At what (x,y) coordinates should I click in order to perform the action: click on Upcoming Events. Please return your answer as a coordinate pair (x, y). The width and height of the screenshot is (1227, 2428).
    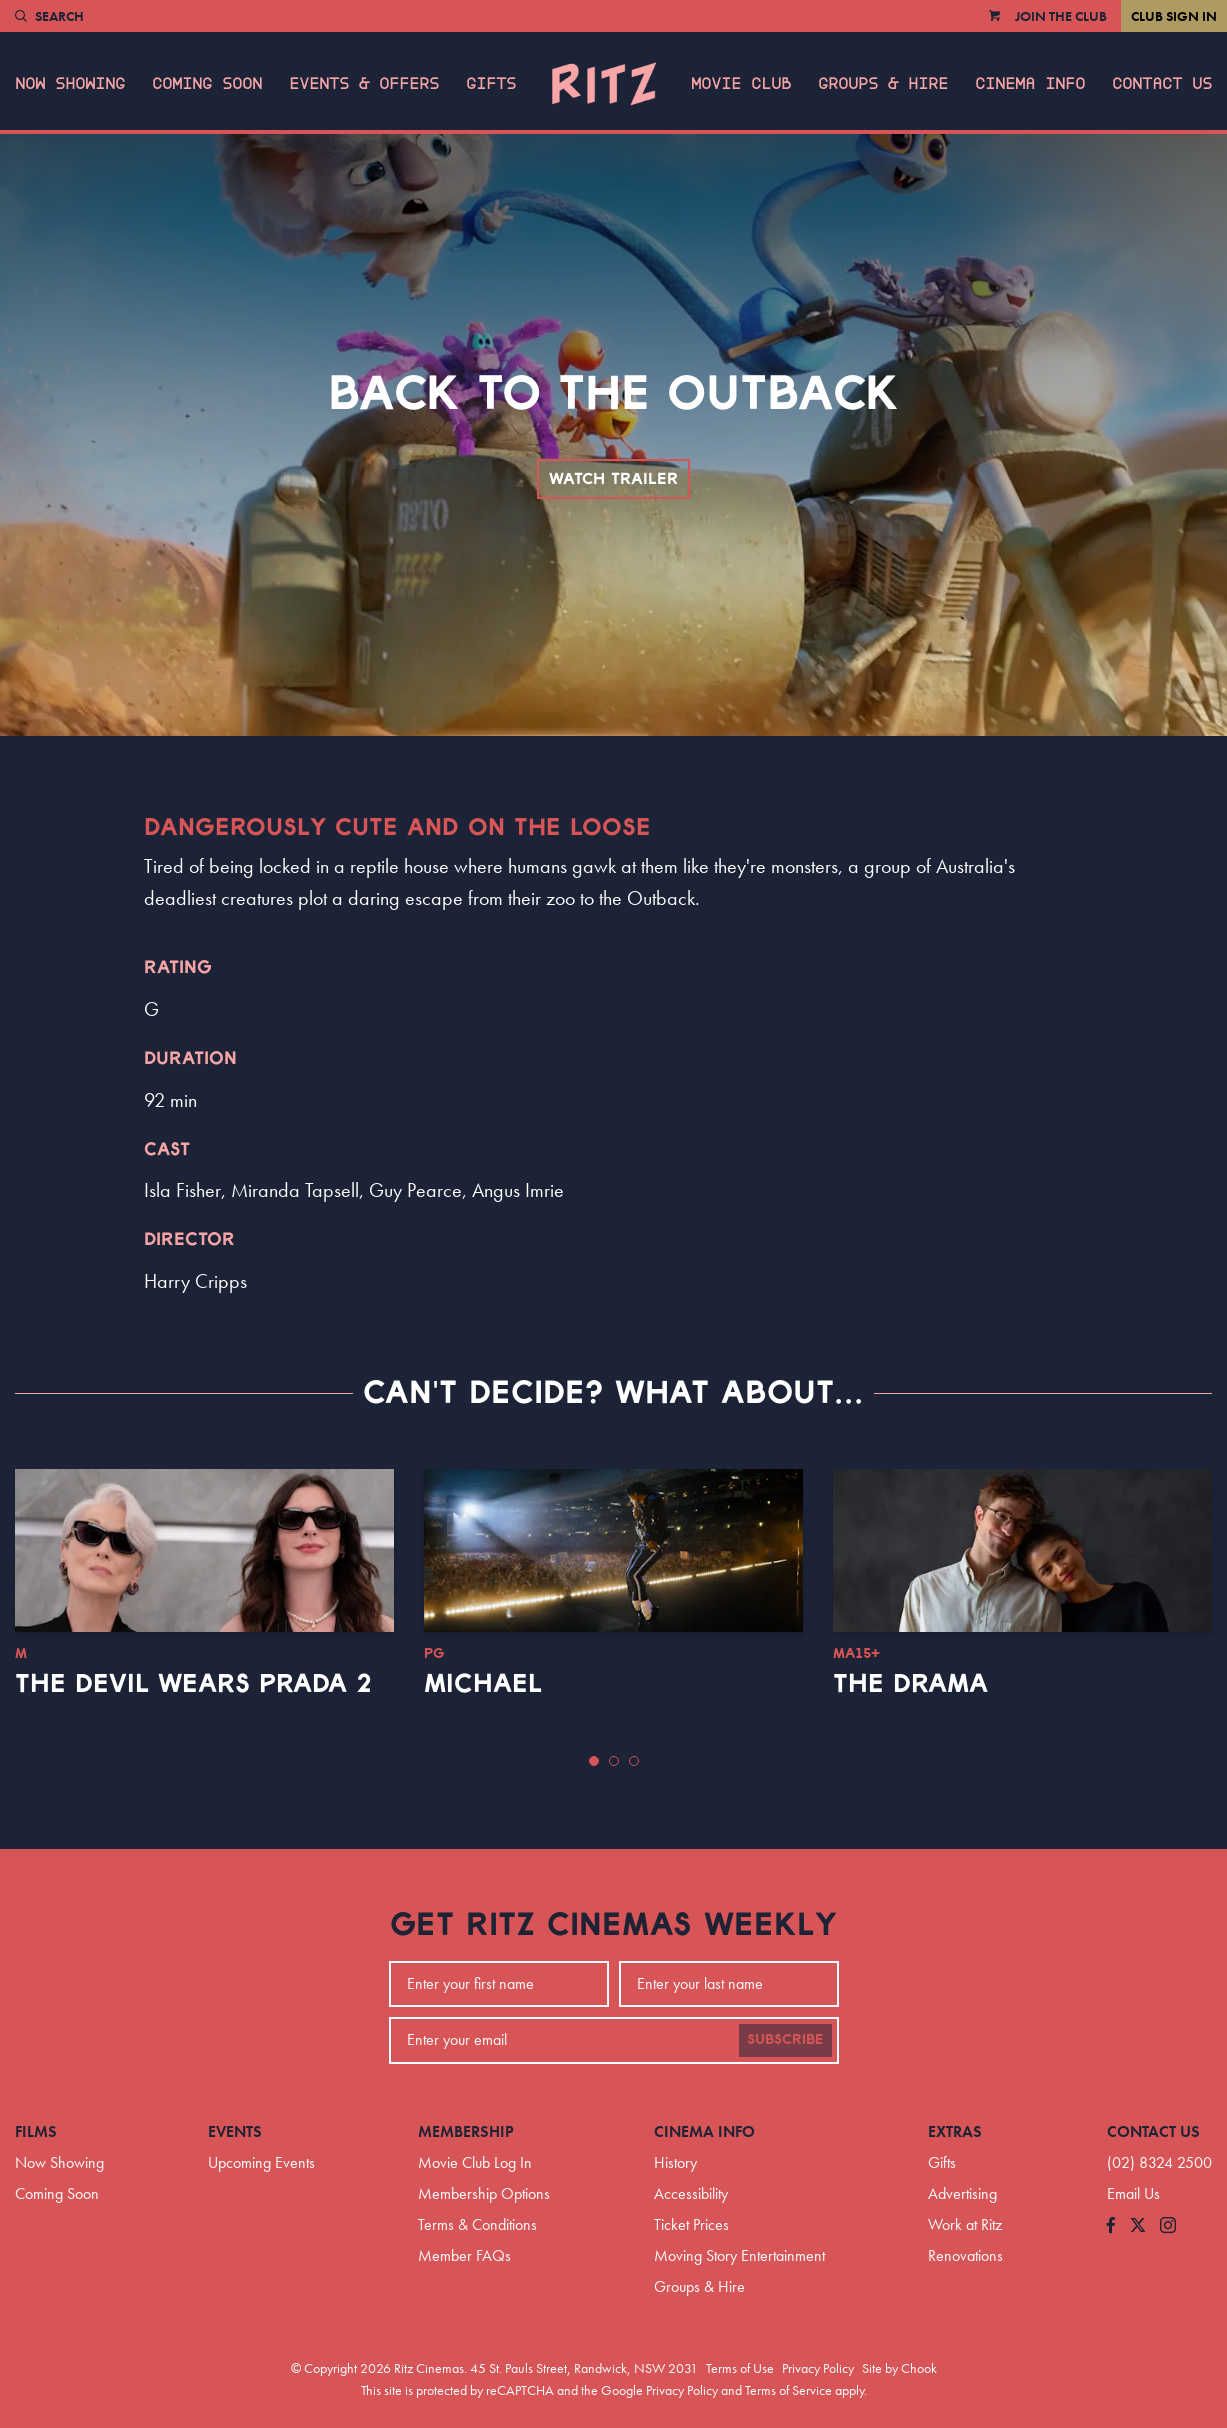
    Looking at the image, I should click on (261, 2162).